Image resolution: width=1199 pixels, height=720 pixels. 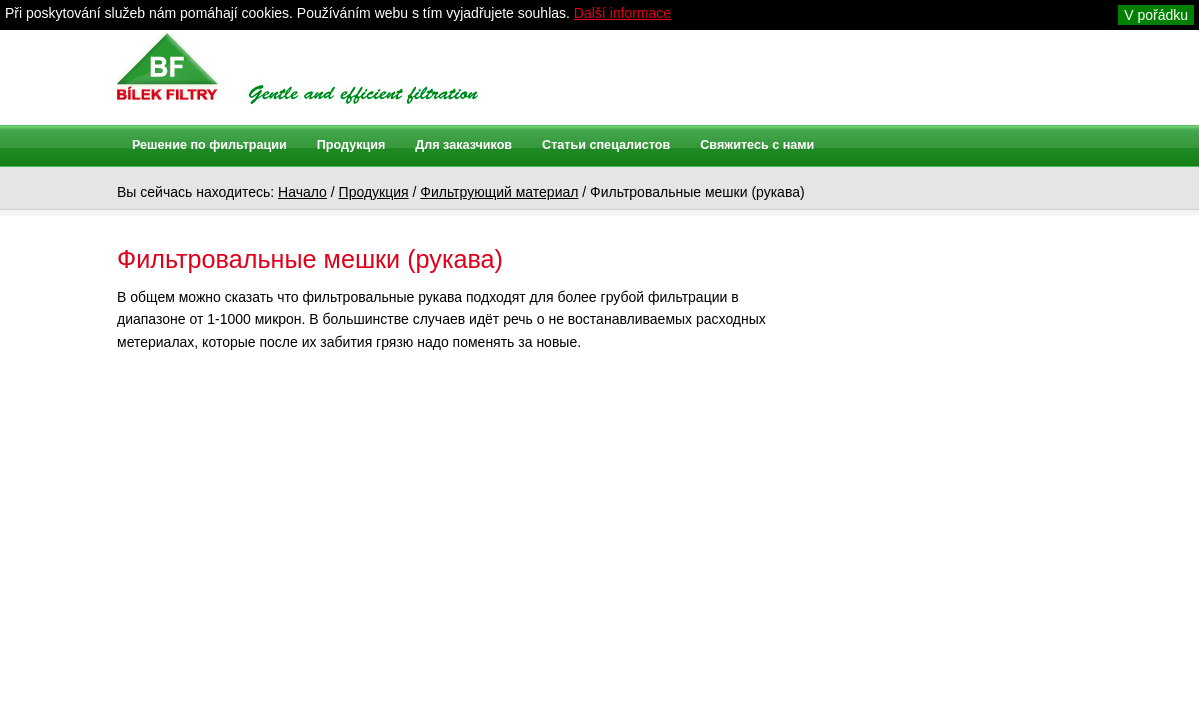 I want to click on Статьи спецалистов, so click(x=606, y=145).